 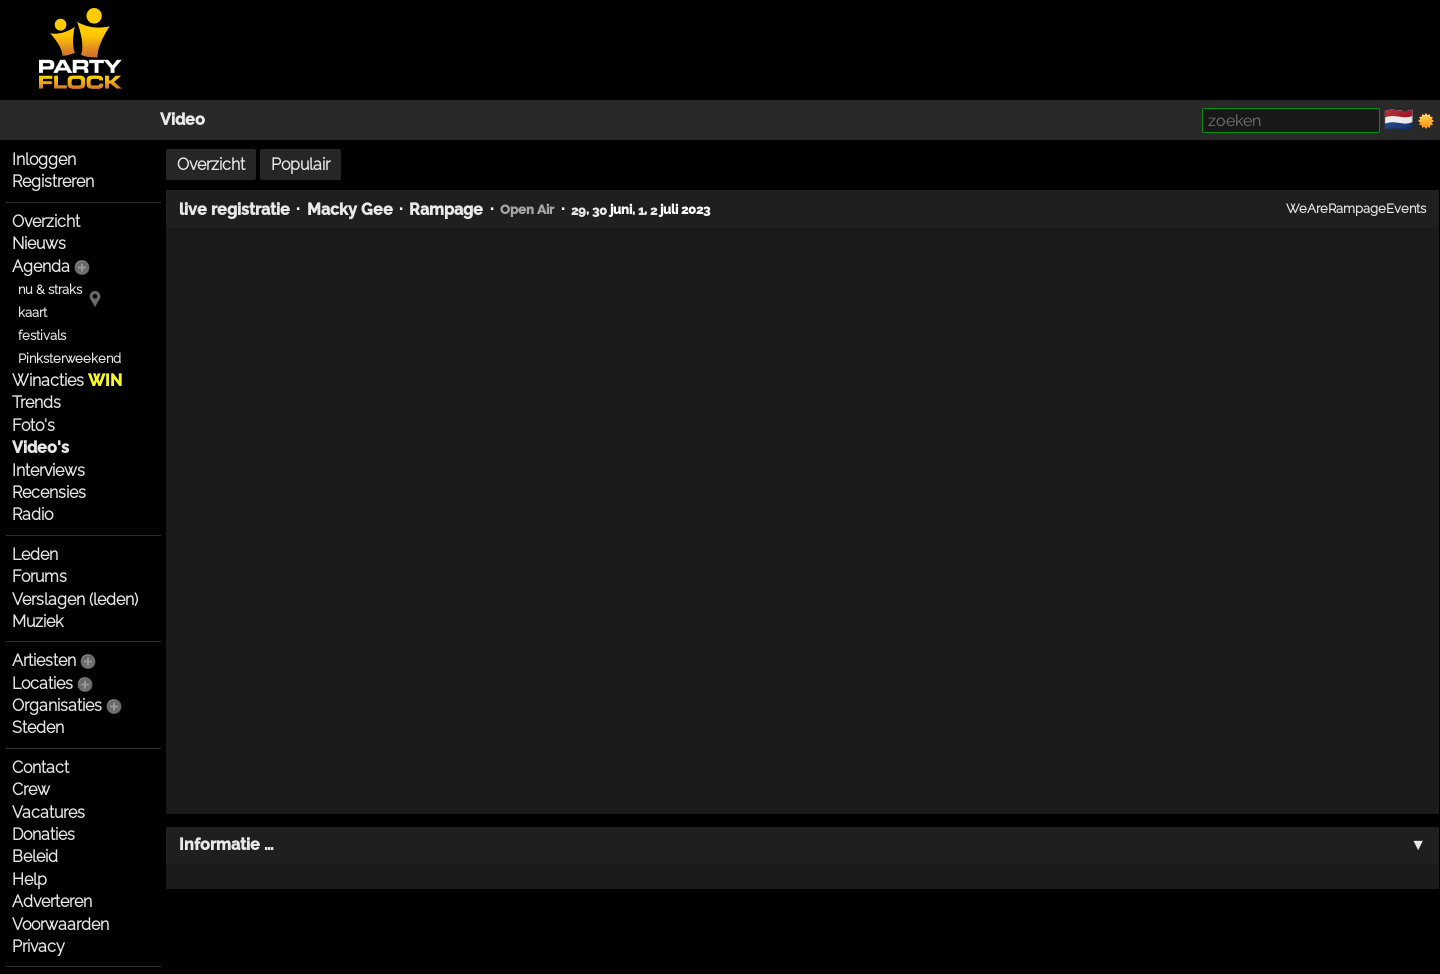 I want to click on Rampage, so click(x=446, y=209).